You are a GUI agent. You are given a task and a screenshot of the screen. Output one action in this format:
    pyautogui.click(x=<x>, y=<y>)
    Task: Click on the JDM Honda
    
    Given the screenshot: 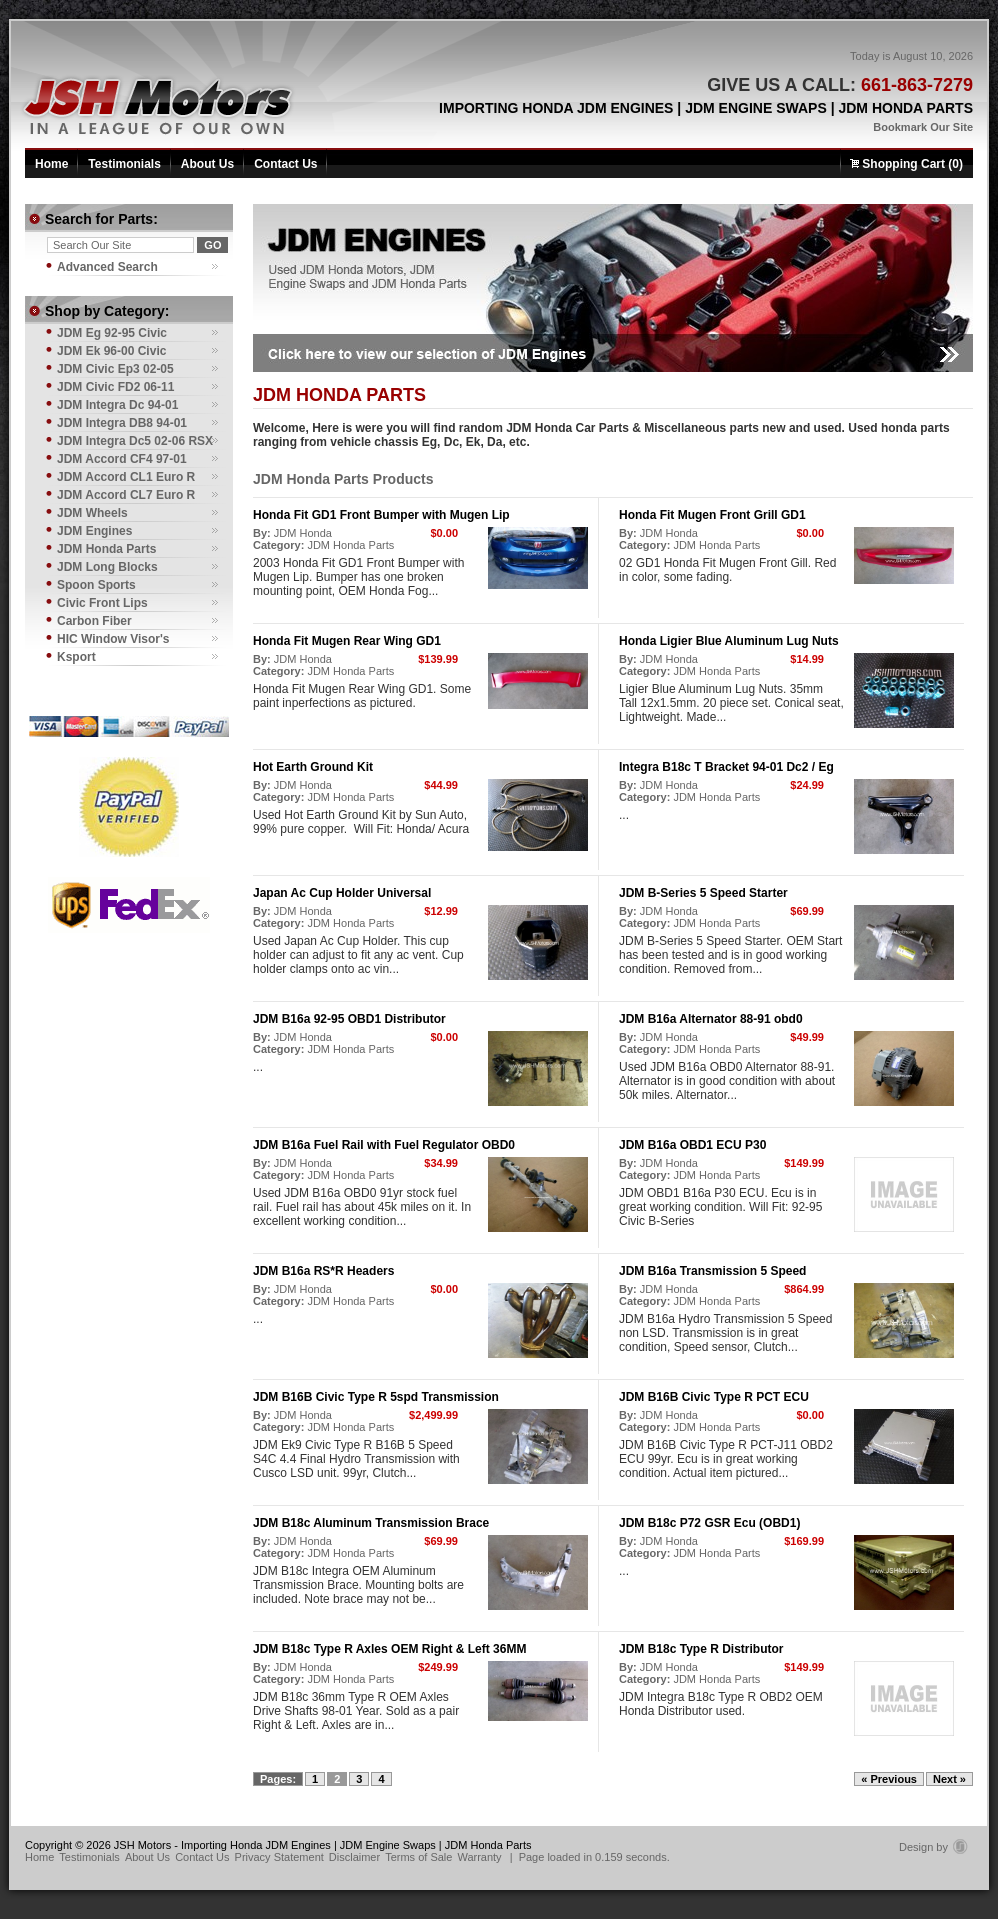 What is the action you would take?
    pyautogui.click(x=303, y=533)
    